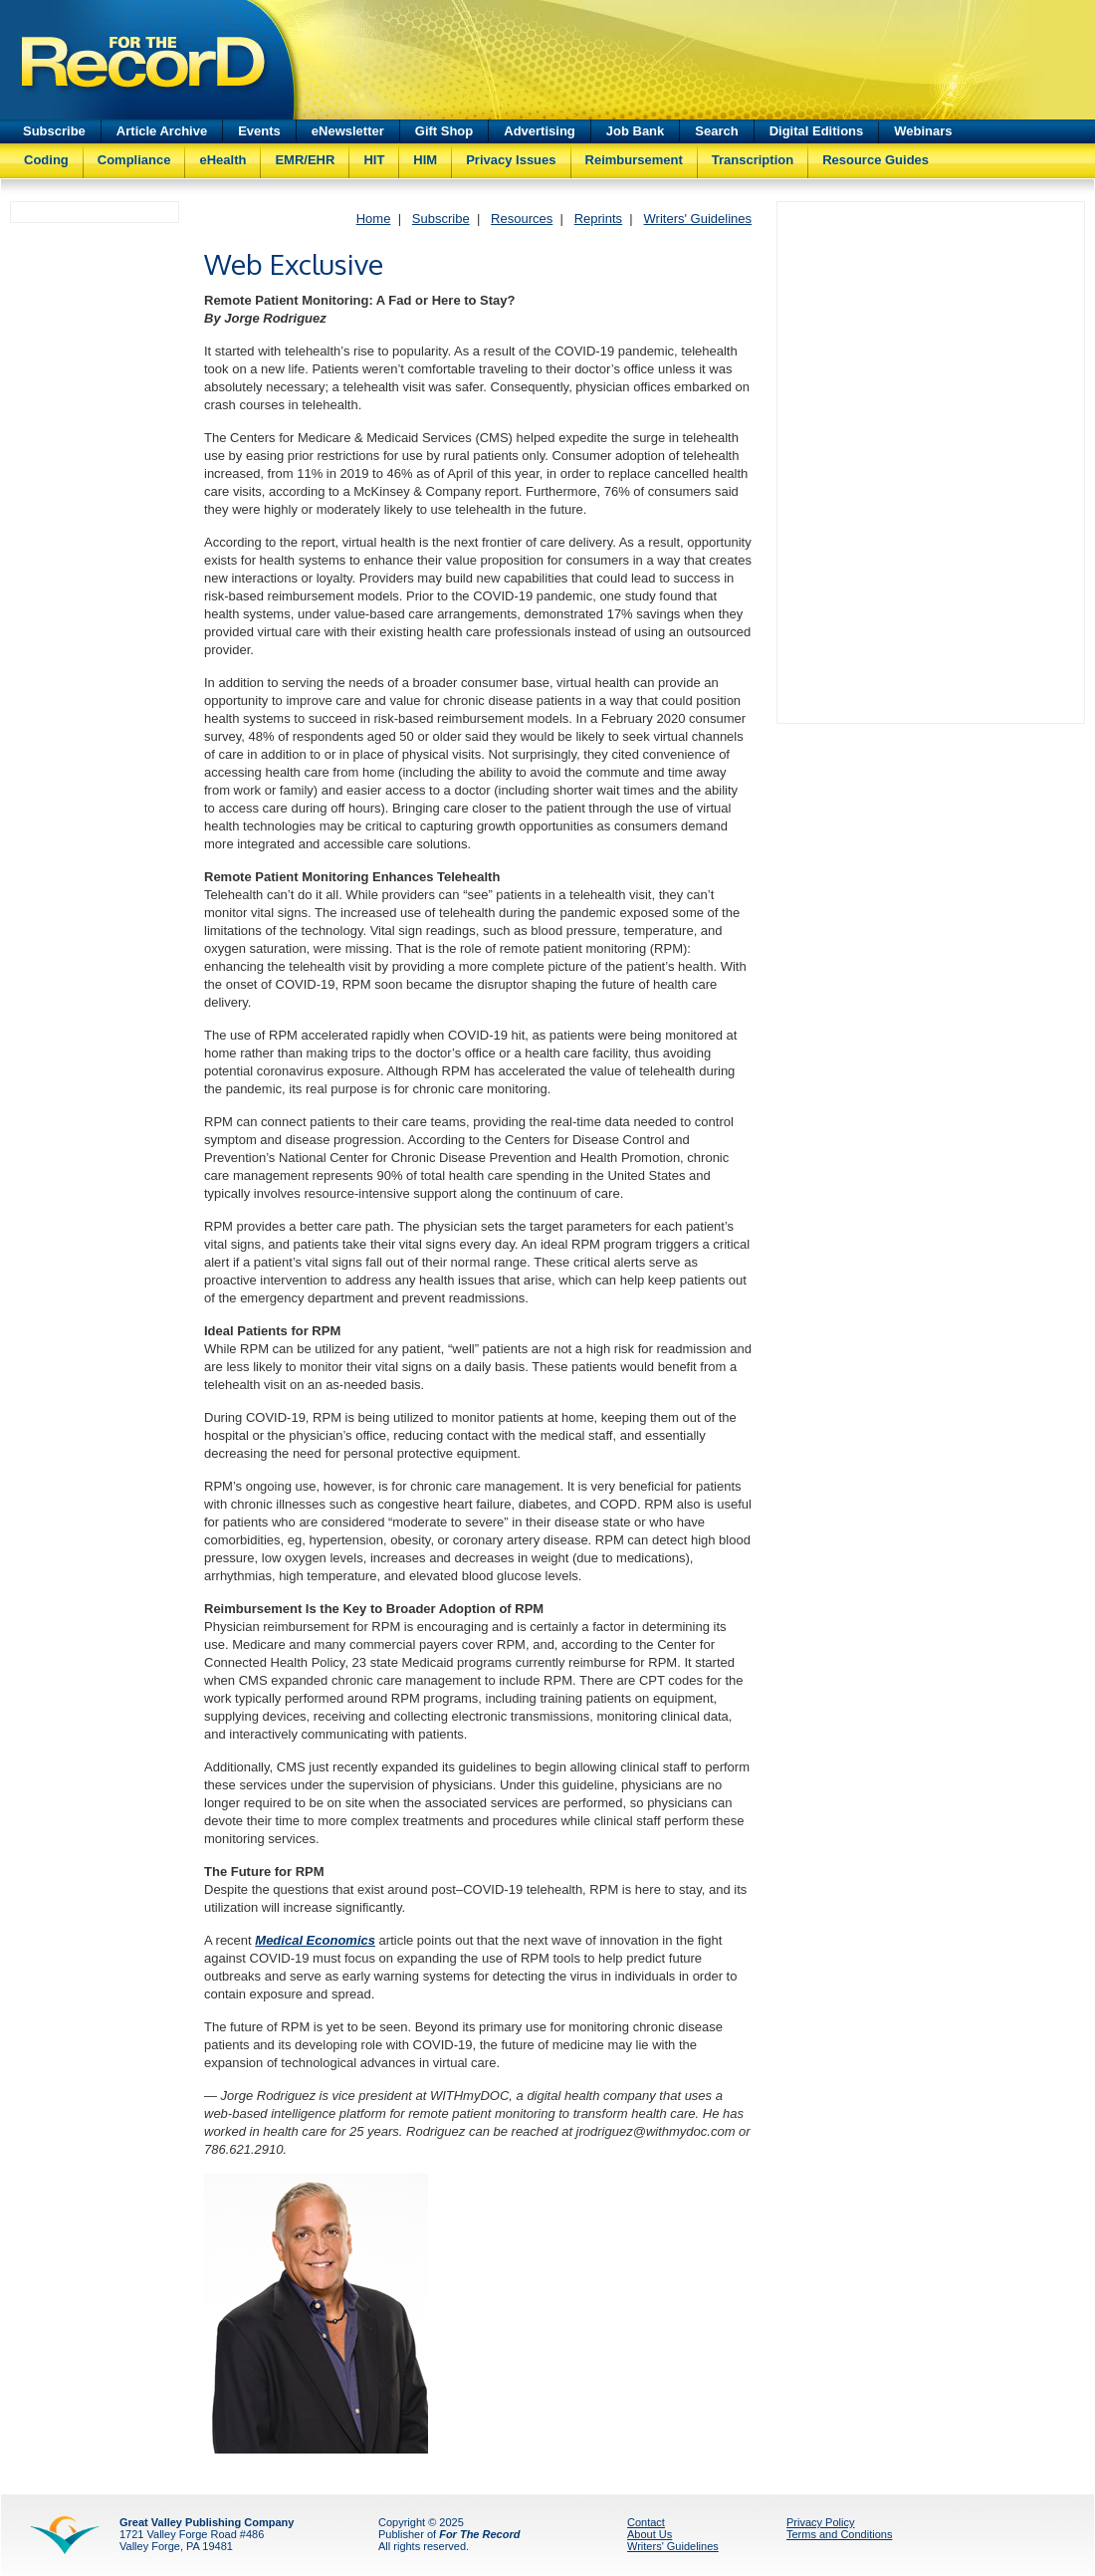 This screenshot has width=1095, height=2576. I want to click on Resources, so click(521, 218).